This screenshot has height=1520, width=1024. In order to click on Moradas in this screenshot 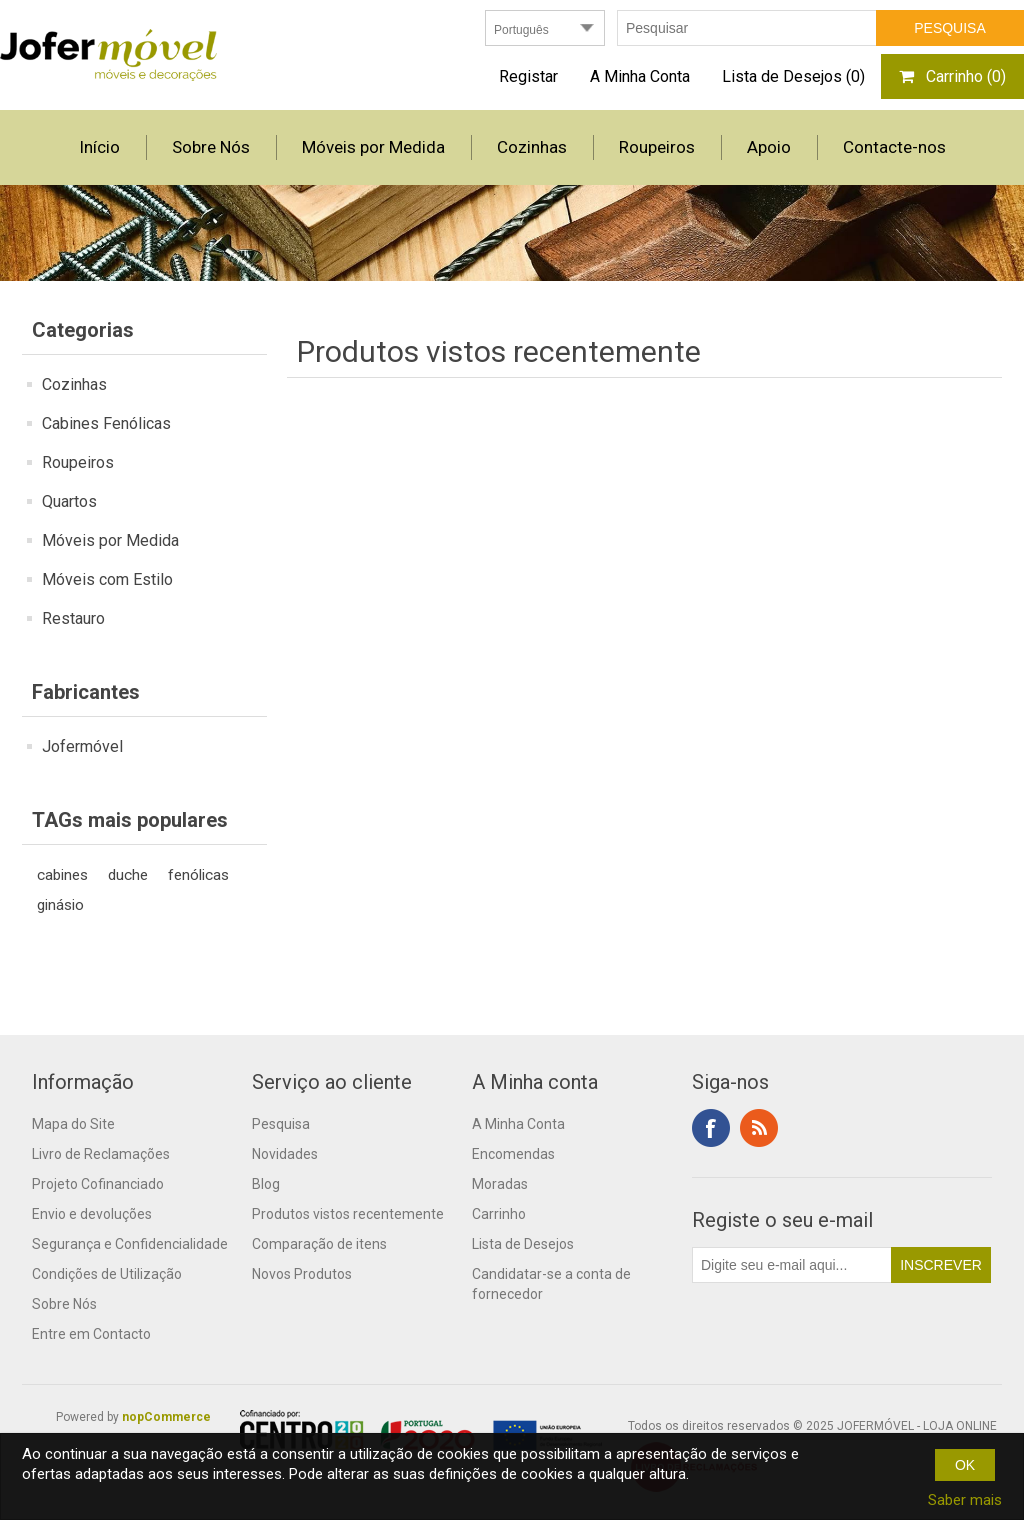, I will do `click(500, 1184)`.